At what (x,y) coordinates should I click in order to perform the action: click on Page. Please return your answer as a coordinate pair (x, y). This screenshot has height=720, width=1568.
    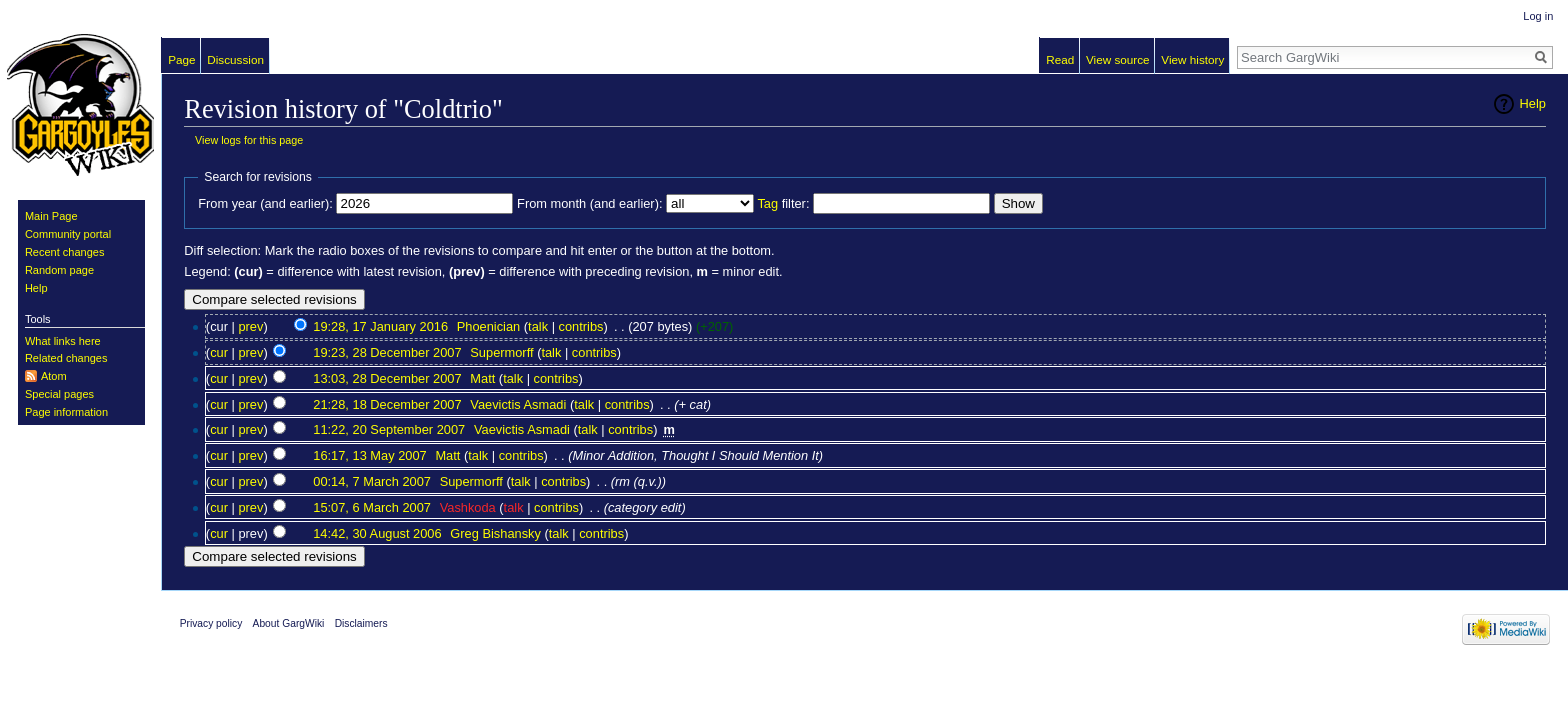
    Looking at the image, I should click on (181, 59).